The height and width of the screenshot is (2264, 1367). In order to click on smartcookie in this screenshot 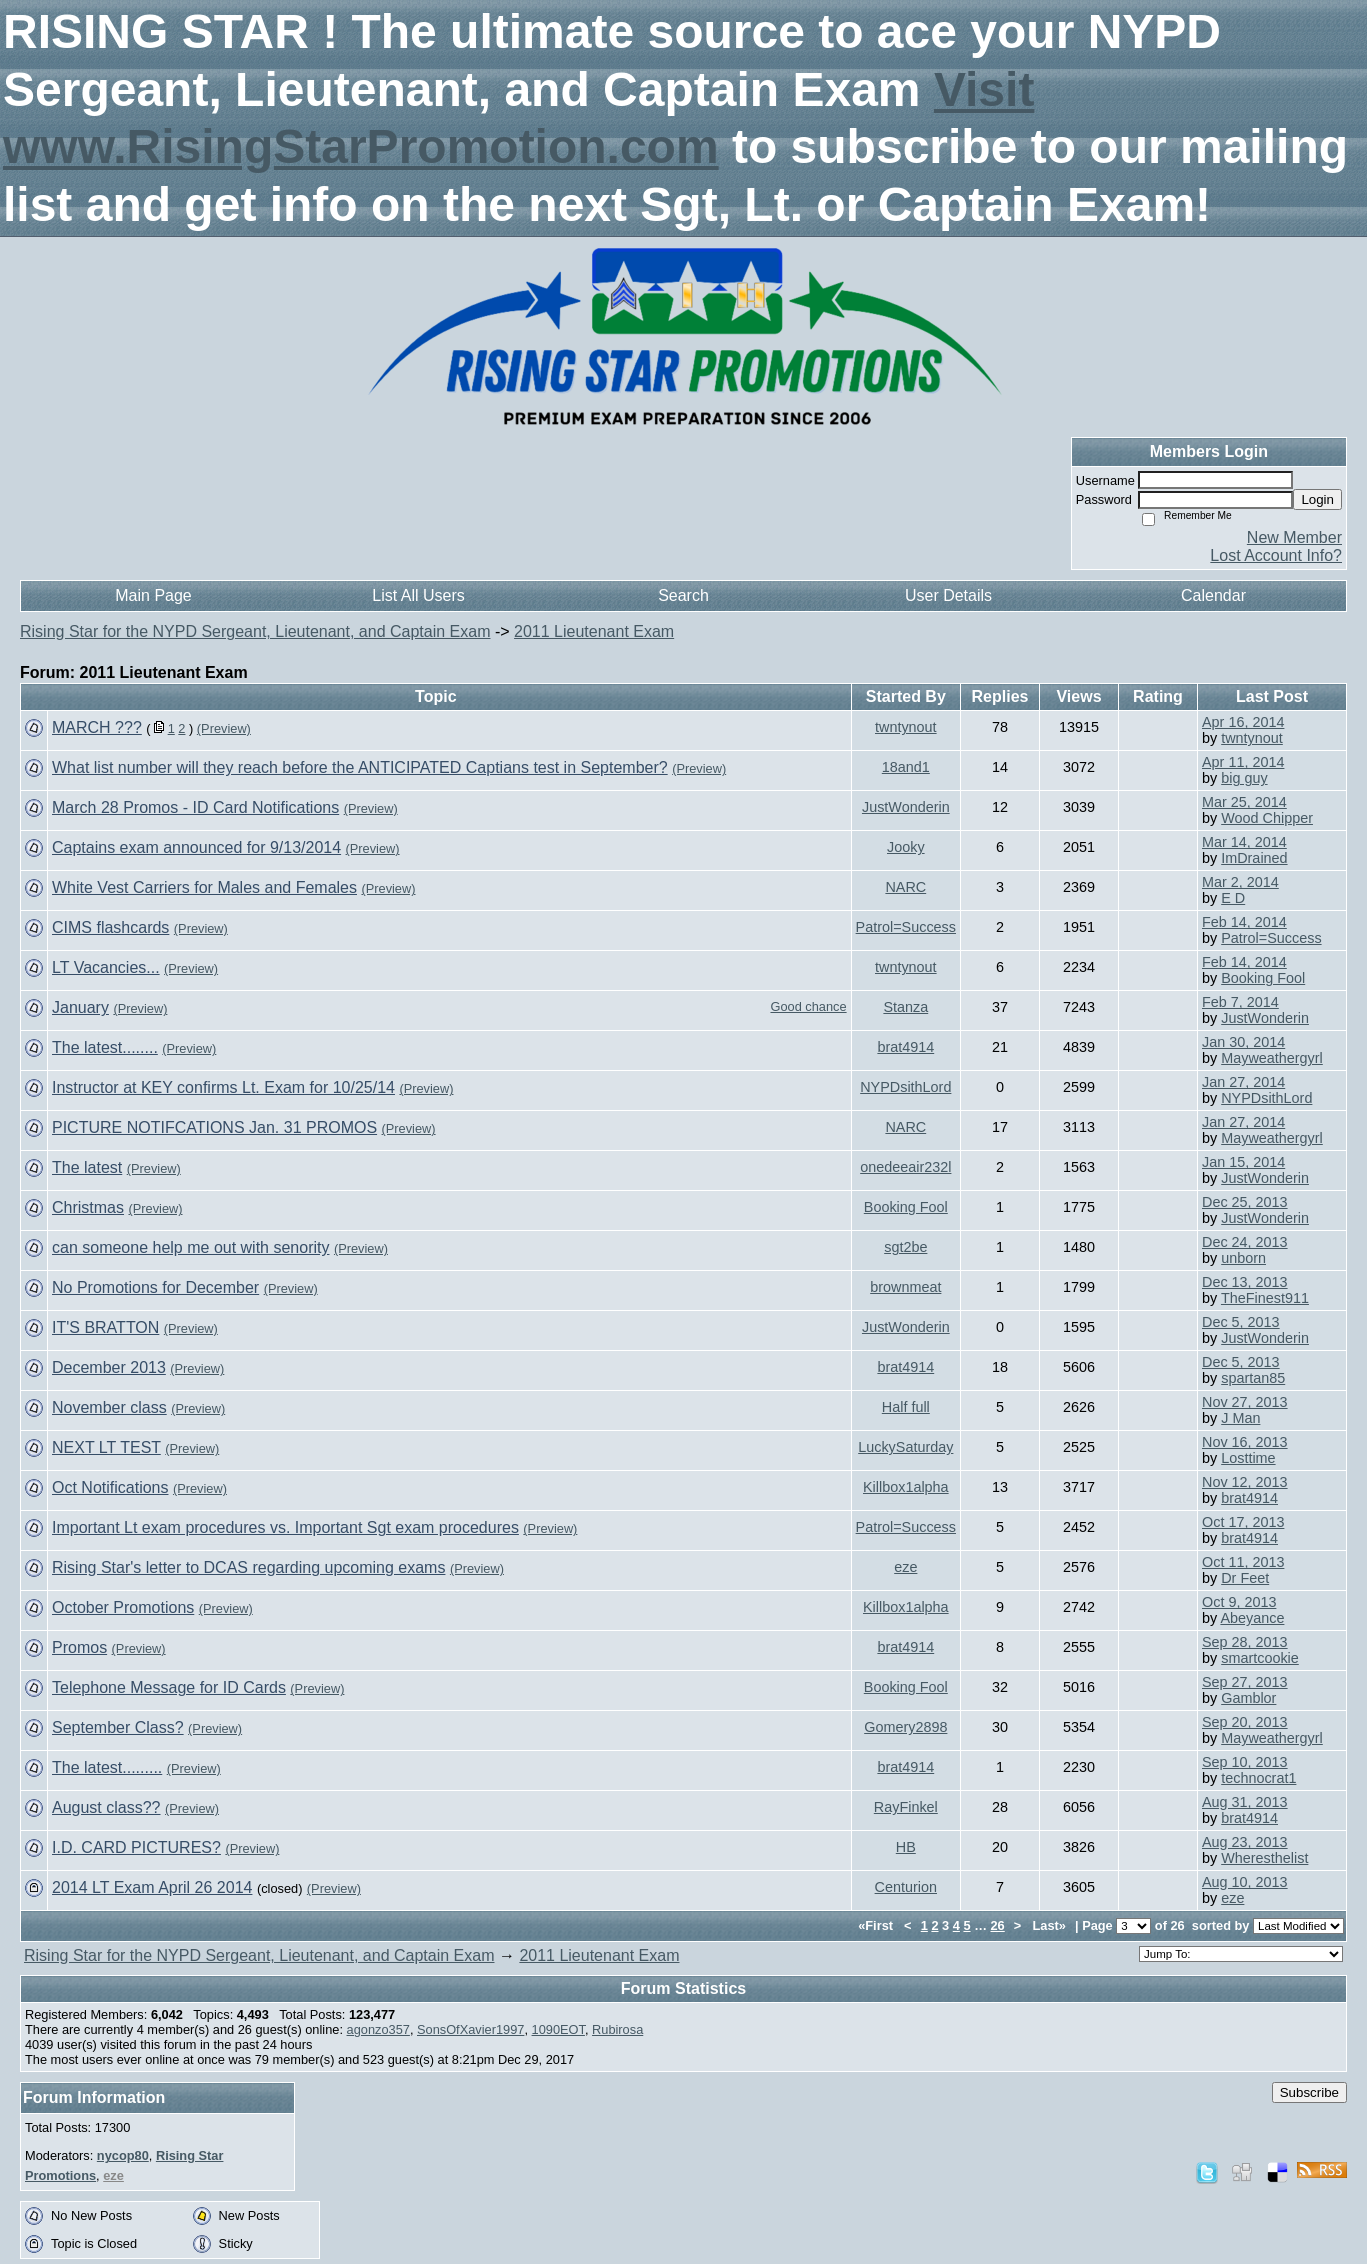, I will do `click(1260, 1658)`.